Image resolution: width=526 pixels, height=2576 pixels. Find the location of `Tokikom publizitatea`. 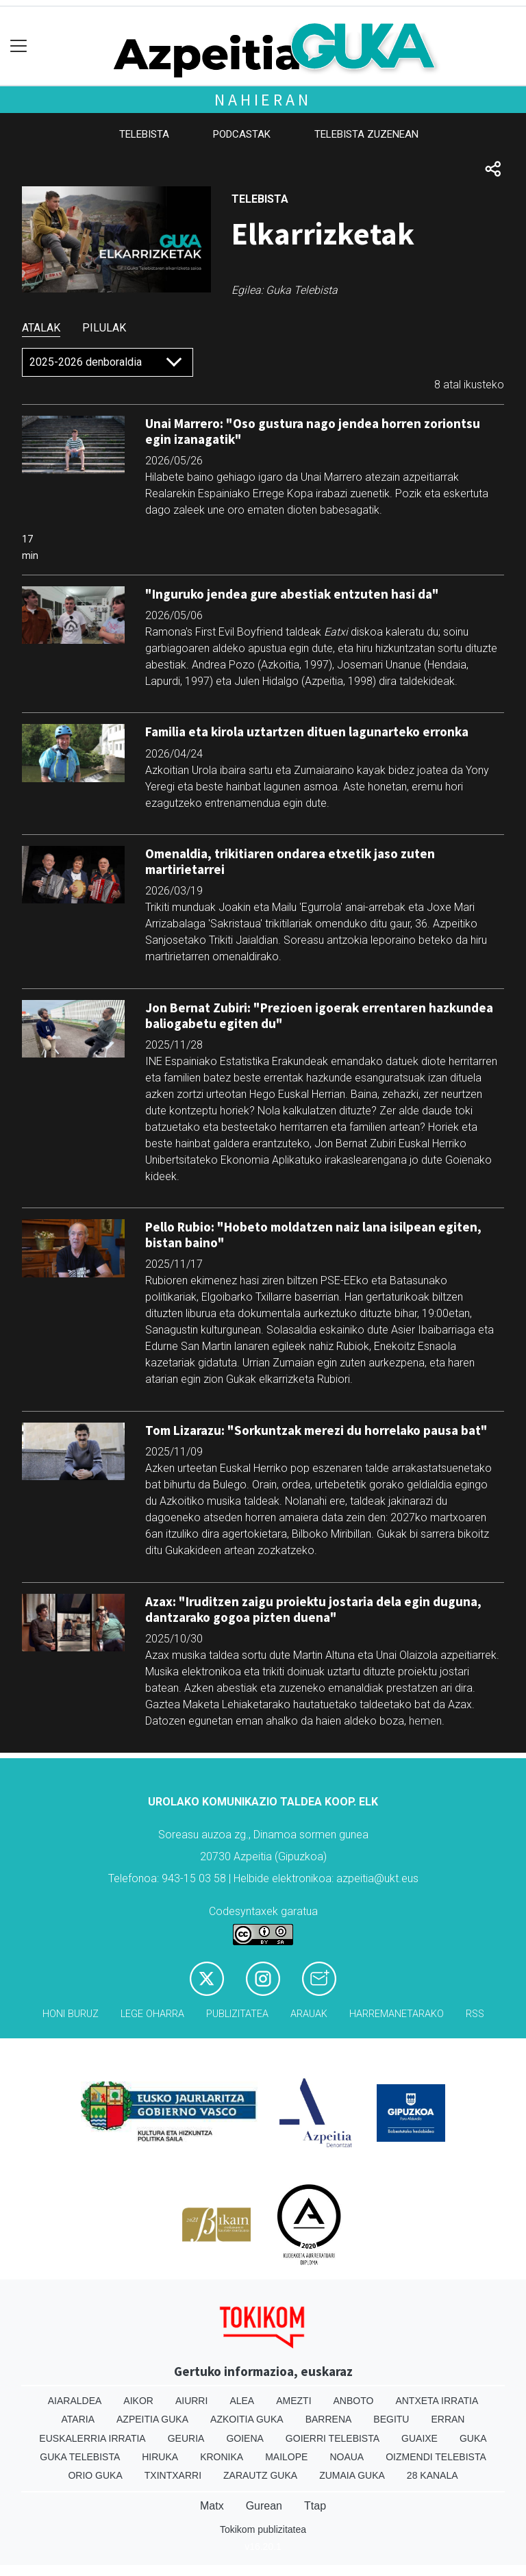

Tokikom publizitatea is located at coordinates (263, 2529).